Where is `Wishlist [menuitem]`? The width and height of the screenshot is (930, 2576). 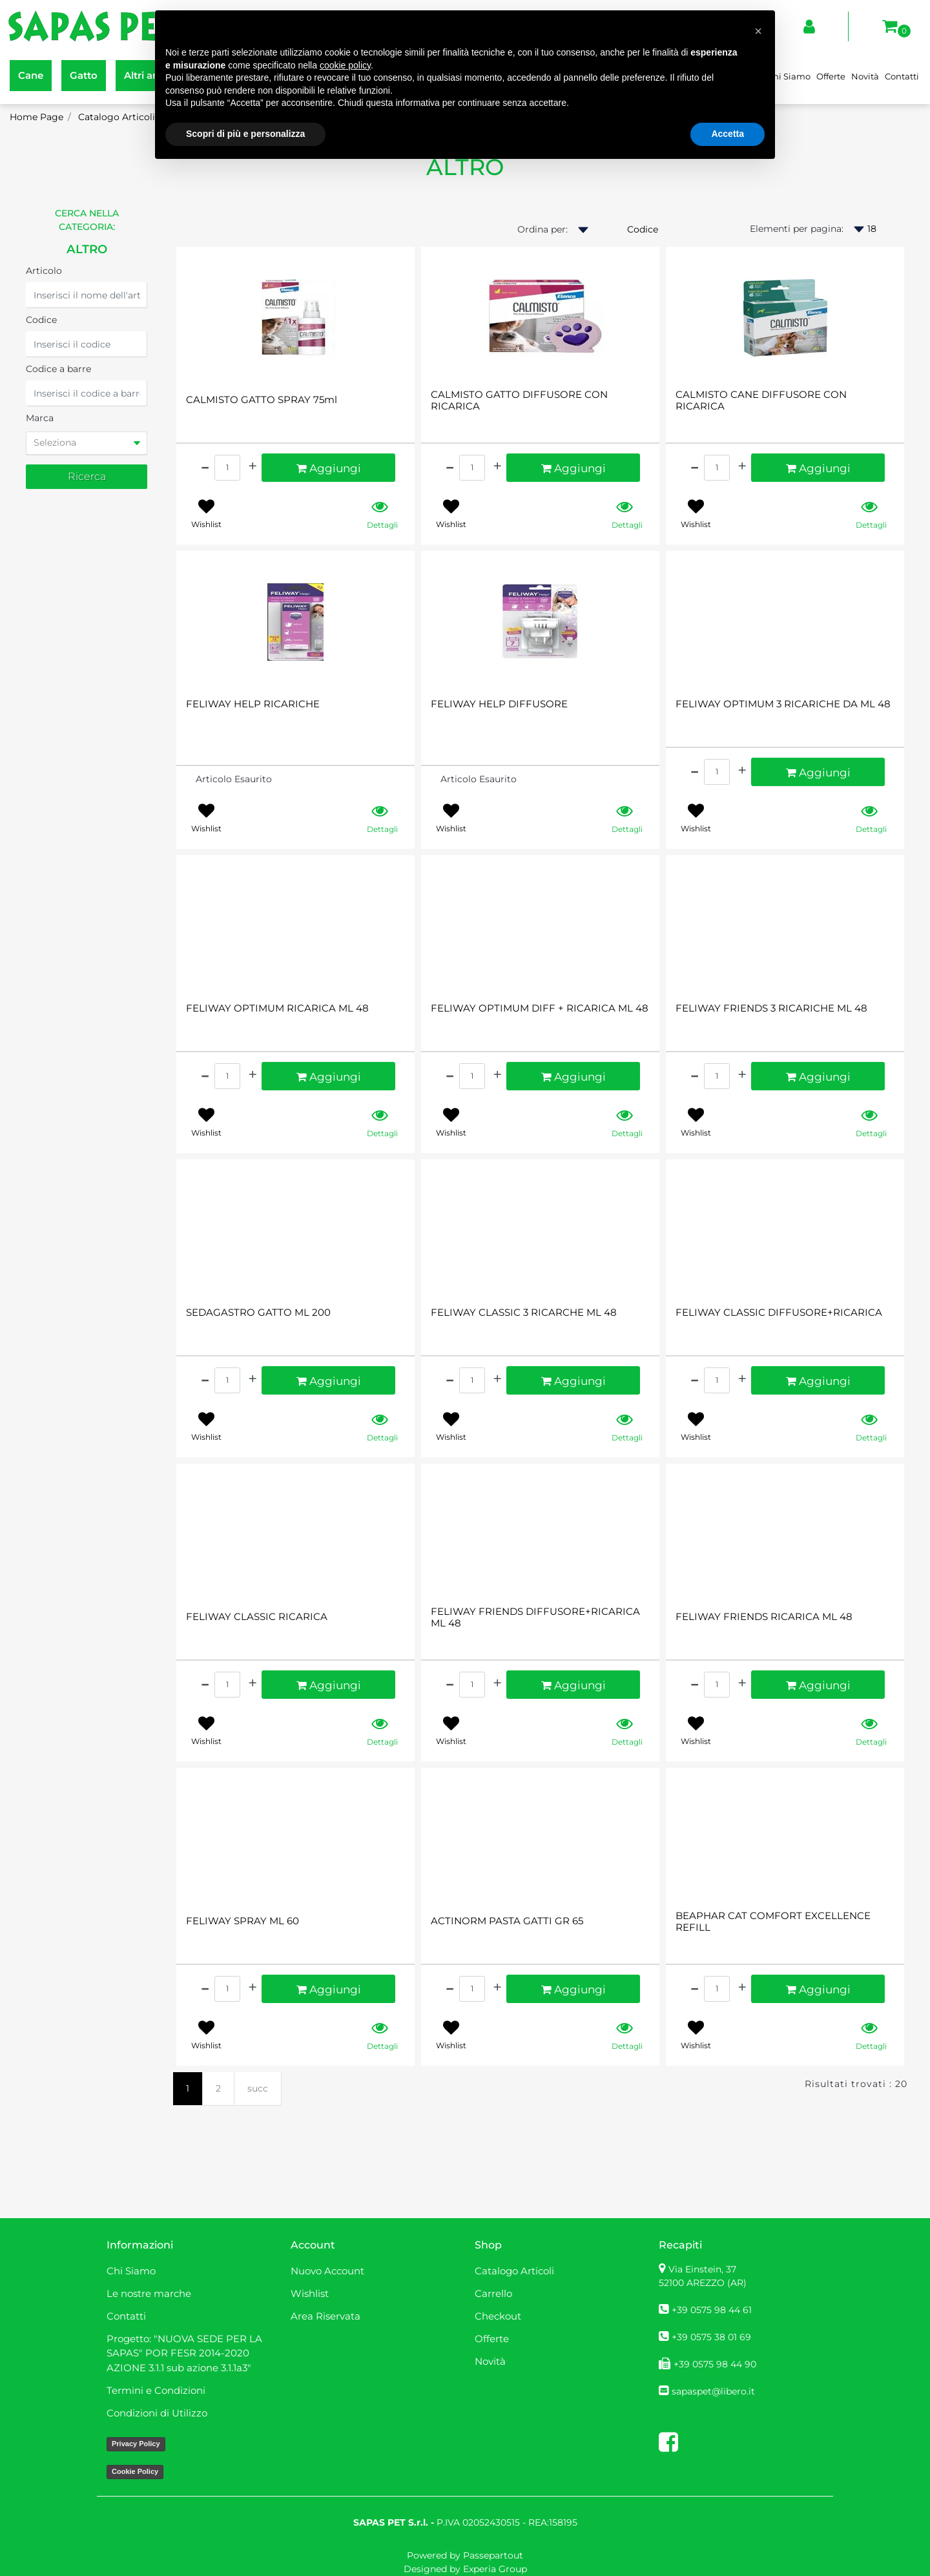 Wishlist [menuitem] is located at coordinates (310, 2293).